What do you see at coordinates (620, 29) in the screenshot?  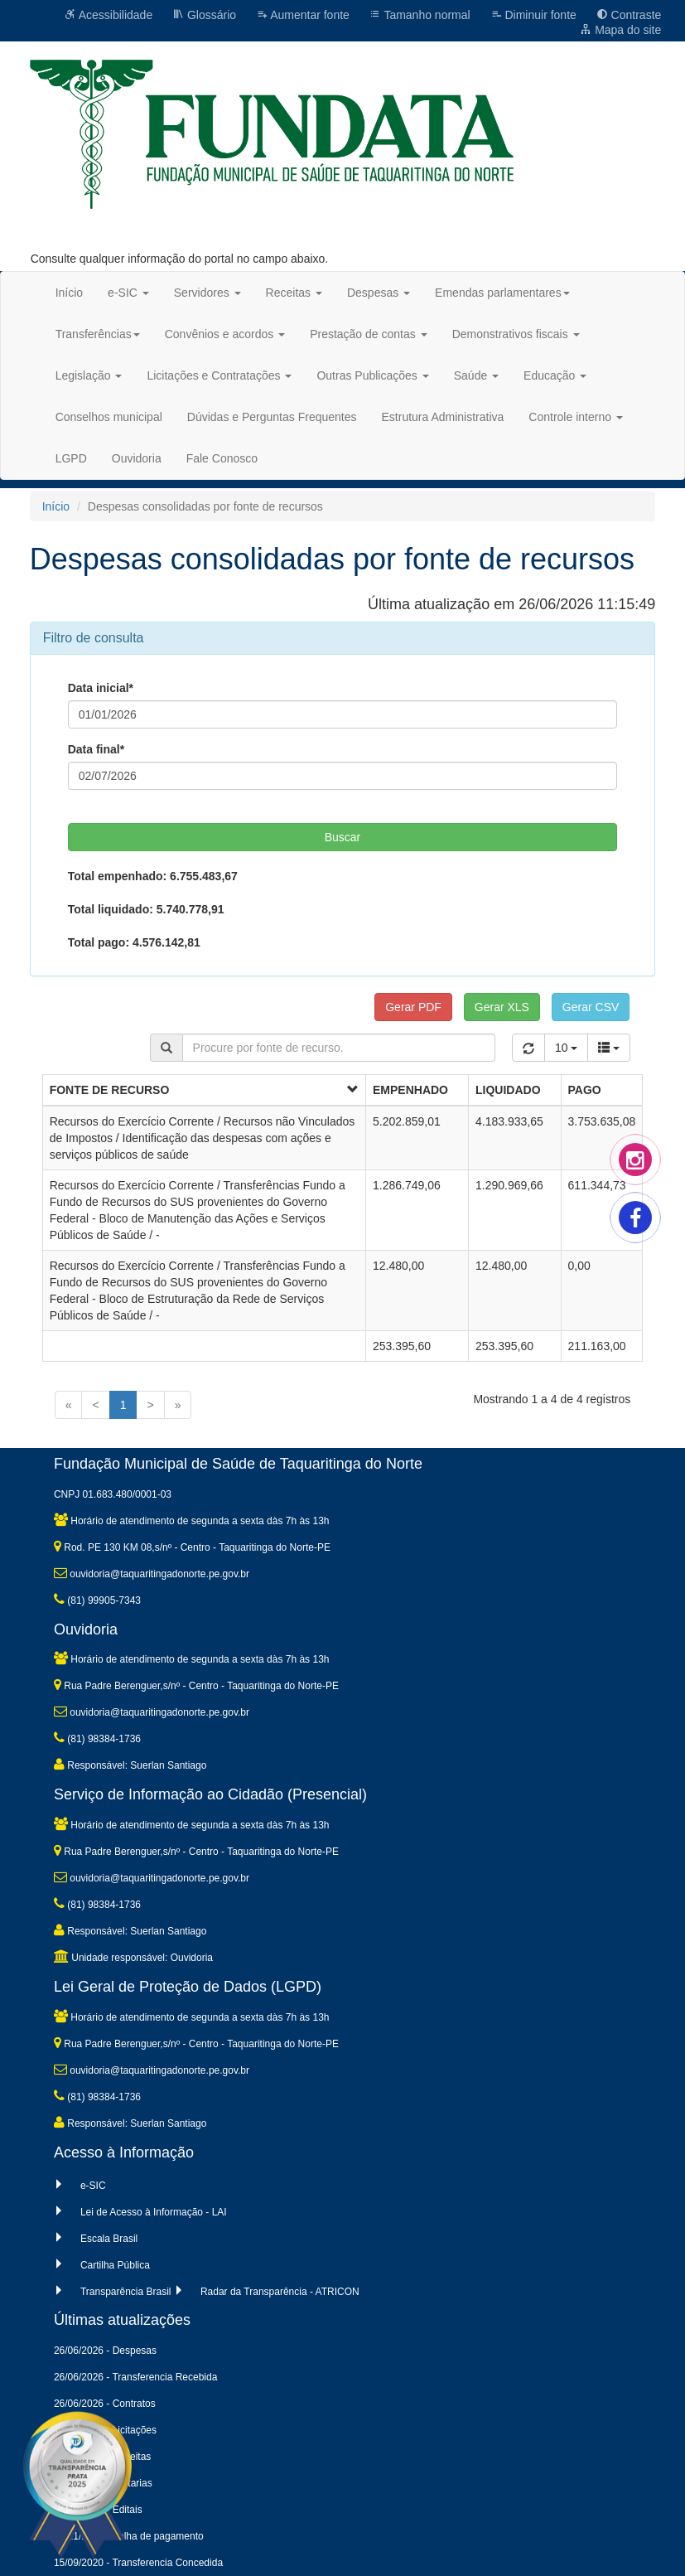 I see `Mapa do site` at bounding box center [620, 29].